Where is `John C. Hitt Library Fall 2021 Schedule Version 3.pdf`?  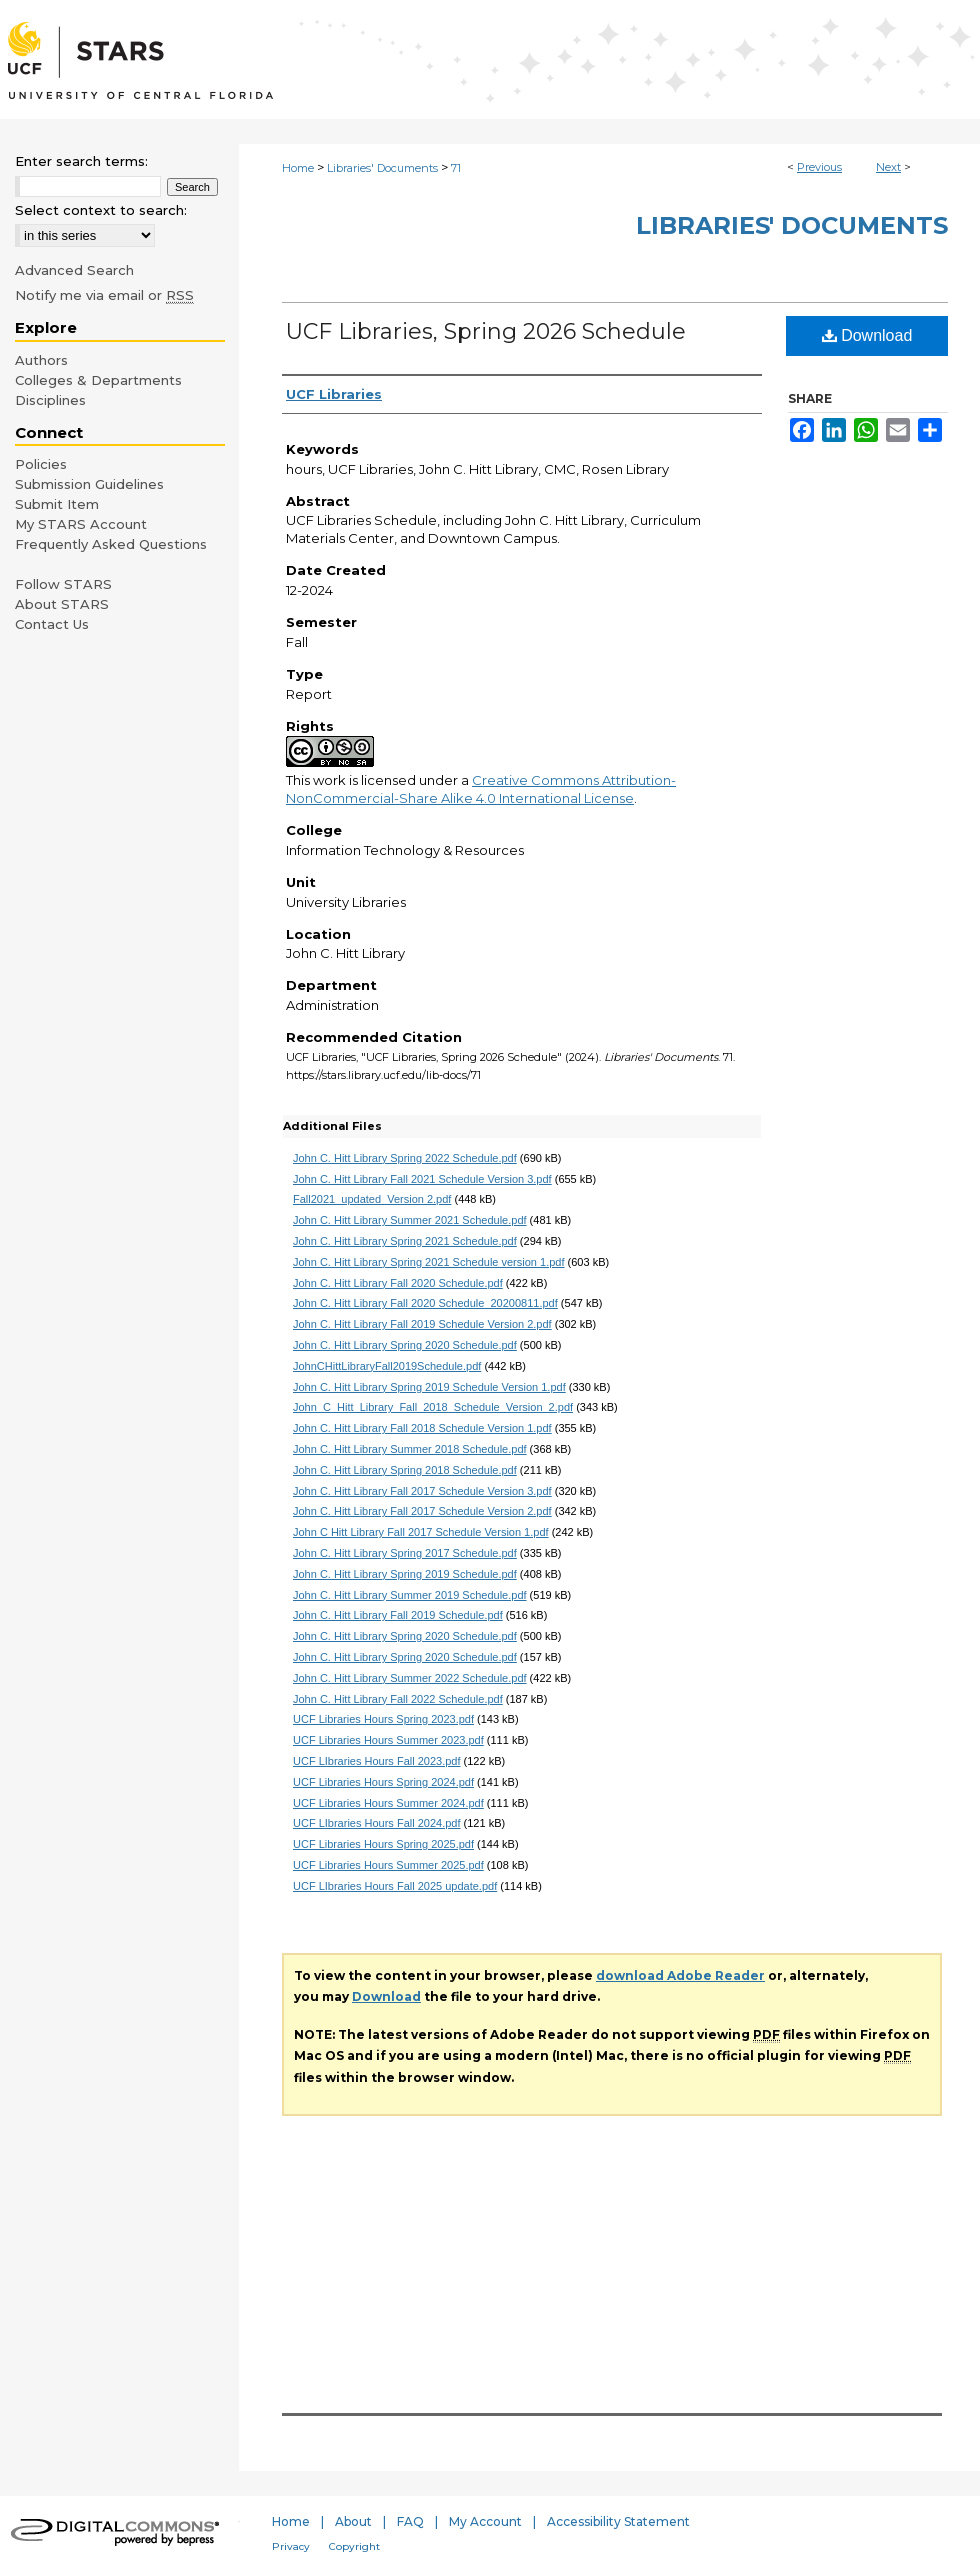 John C. Hitt Library Fall 2021 Schedule Version 3.pdf is located at coordinates (422, 1179).